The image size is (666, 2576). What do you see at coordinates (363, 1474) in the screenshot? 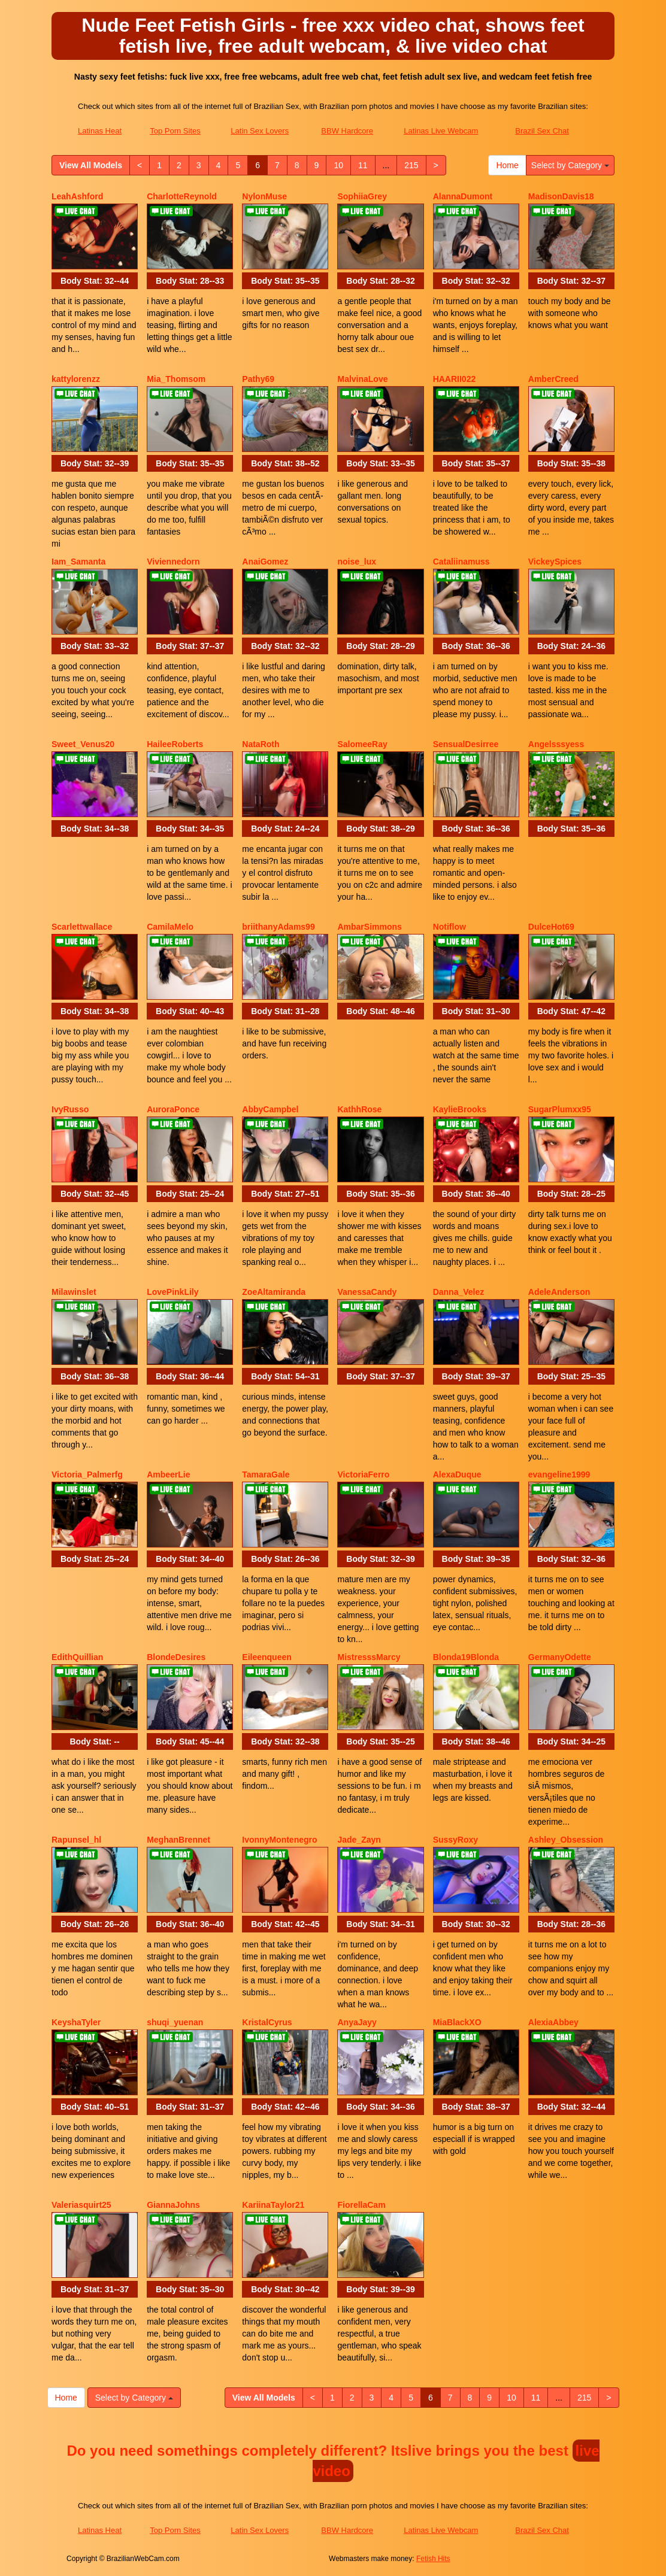
I see `VictoriaFerro` at bounding box center [363, 1474].